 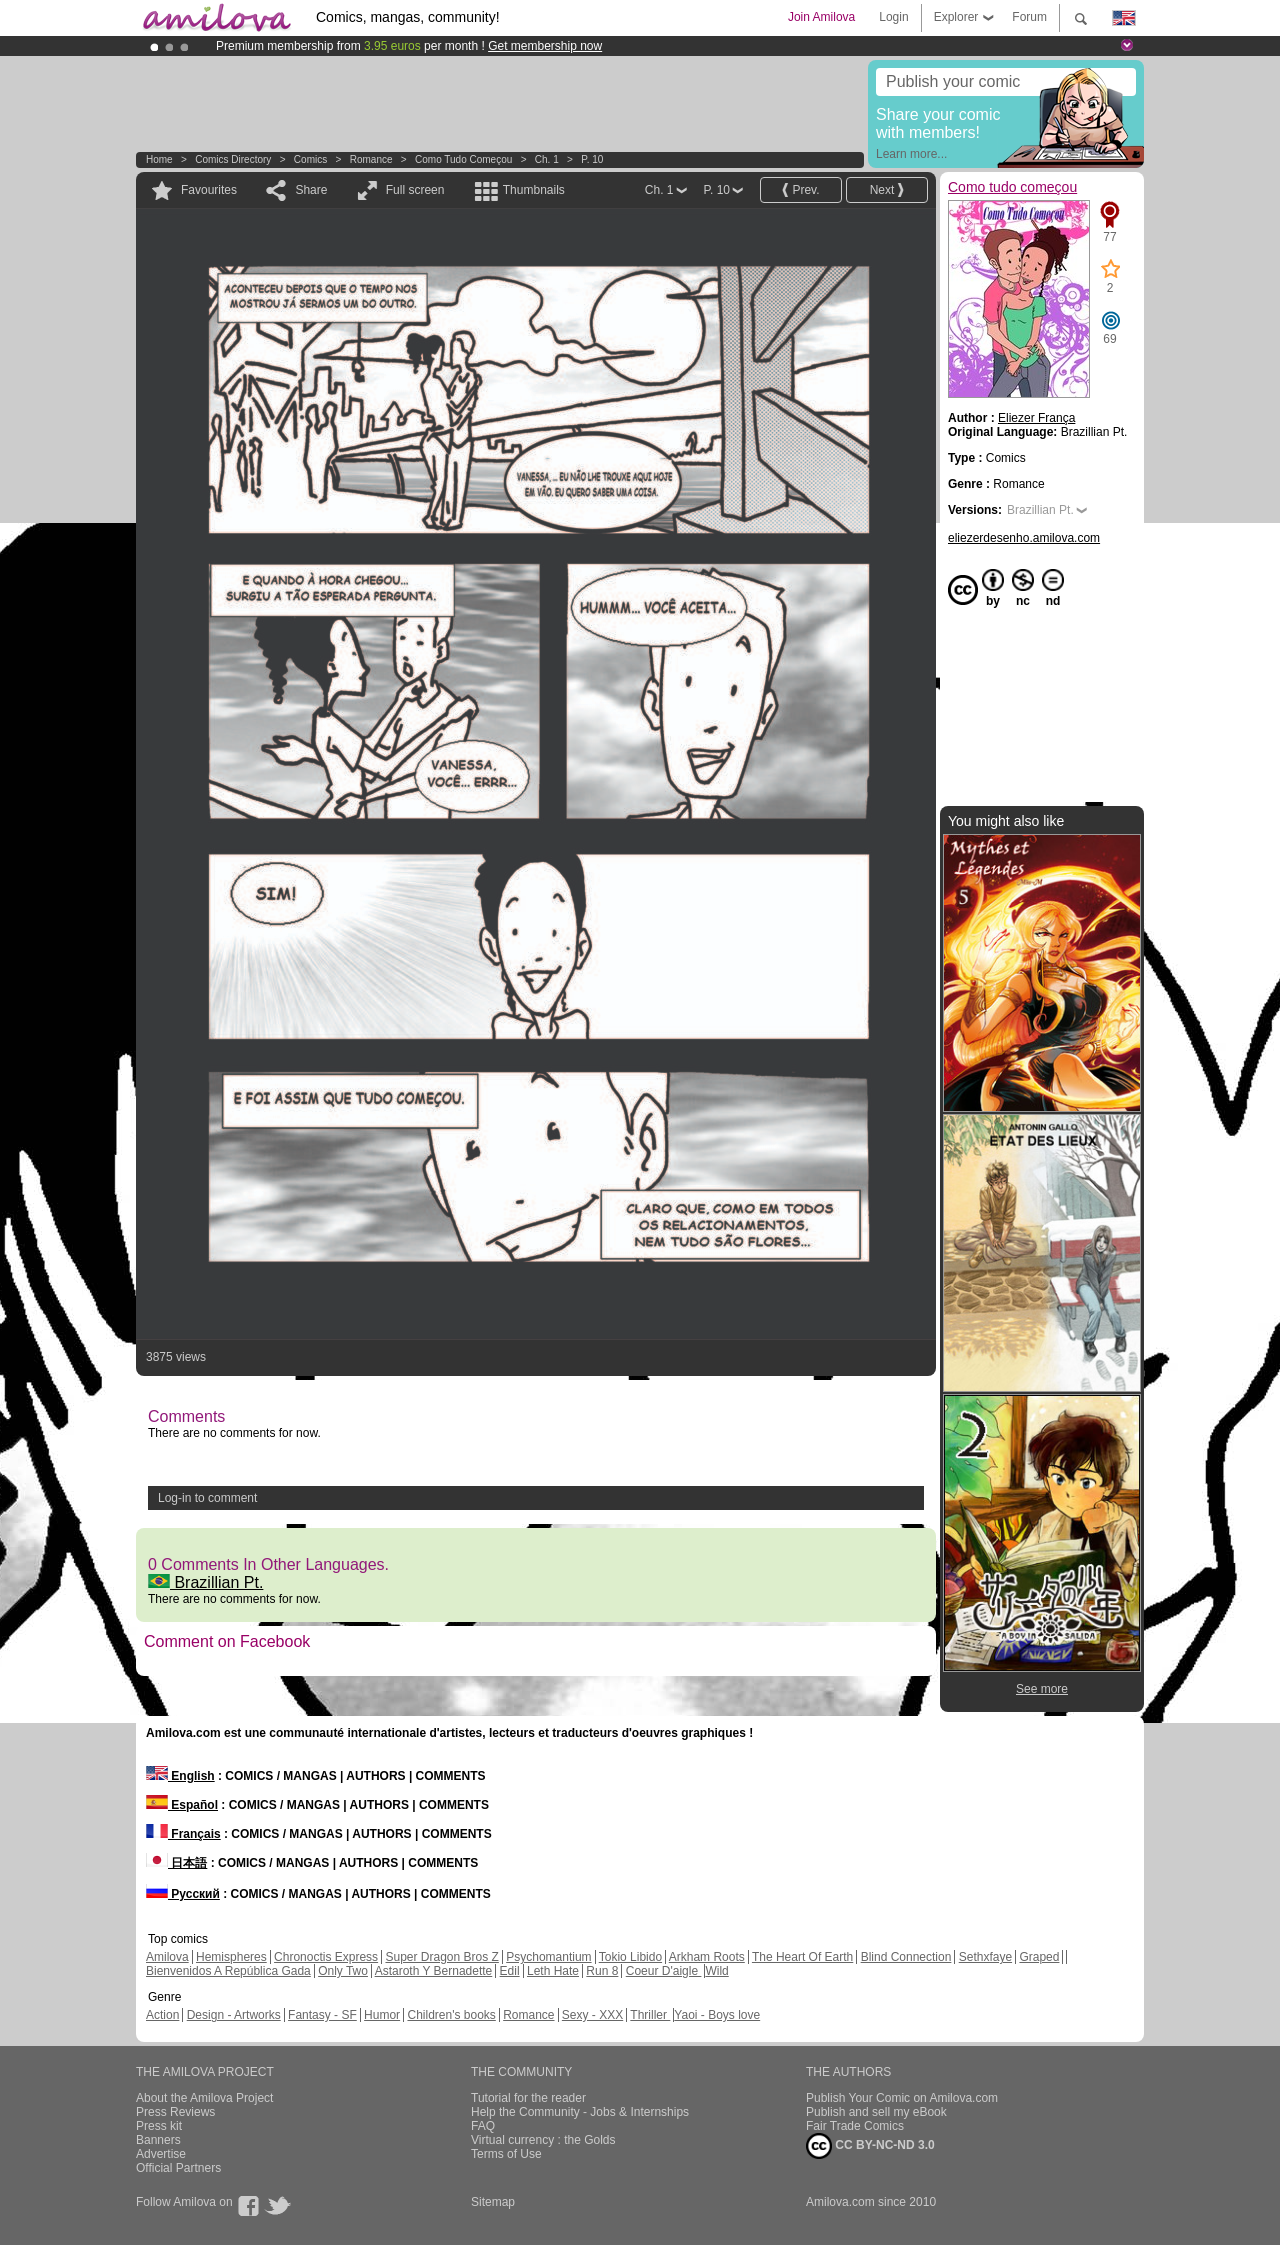 I want to click on Full screen, so click(x=415, y=190).